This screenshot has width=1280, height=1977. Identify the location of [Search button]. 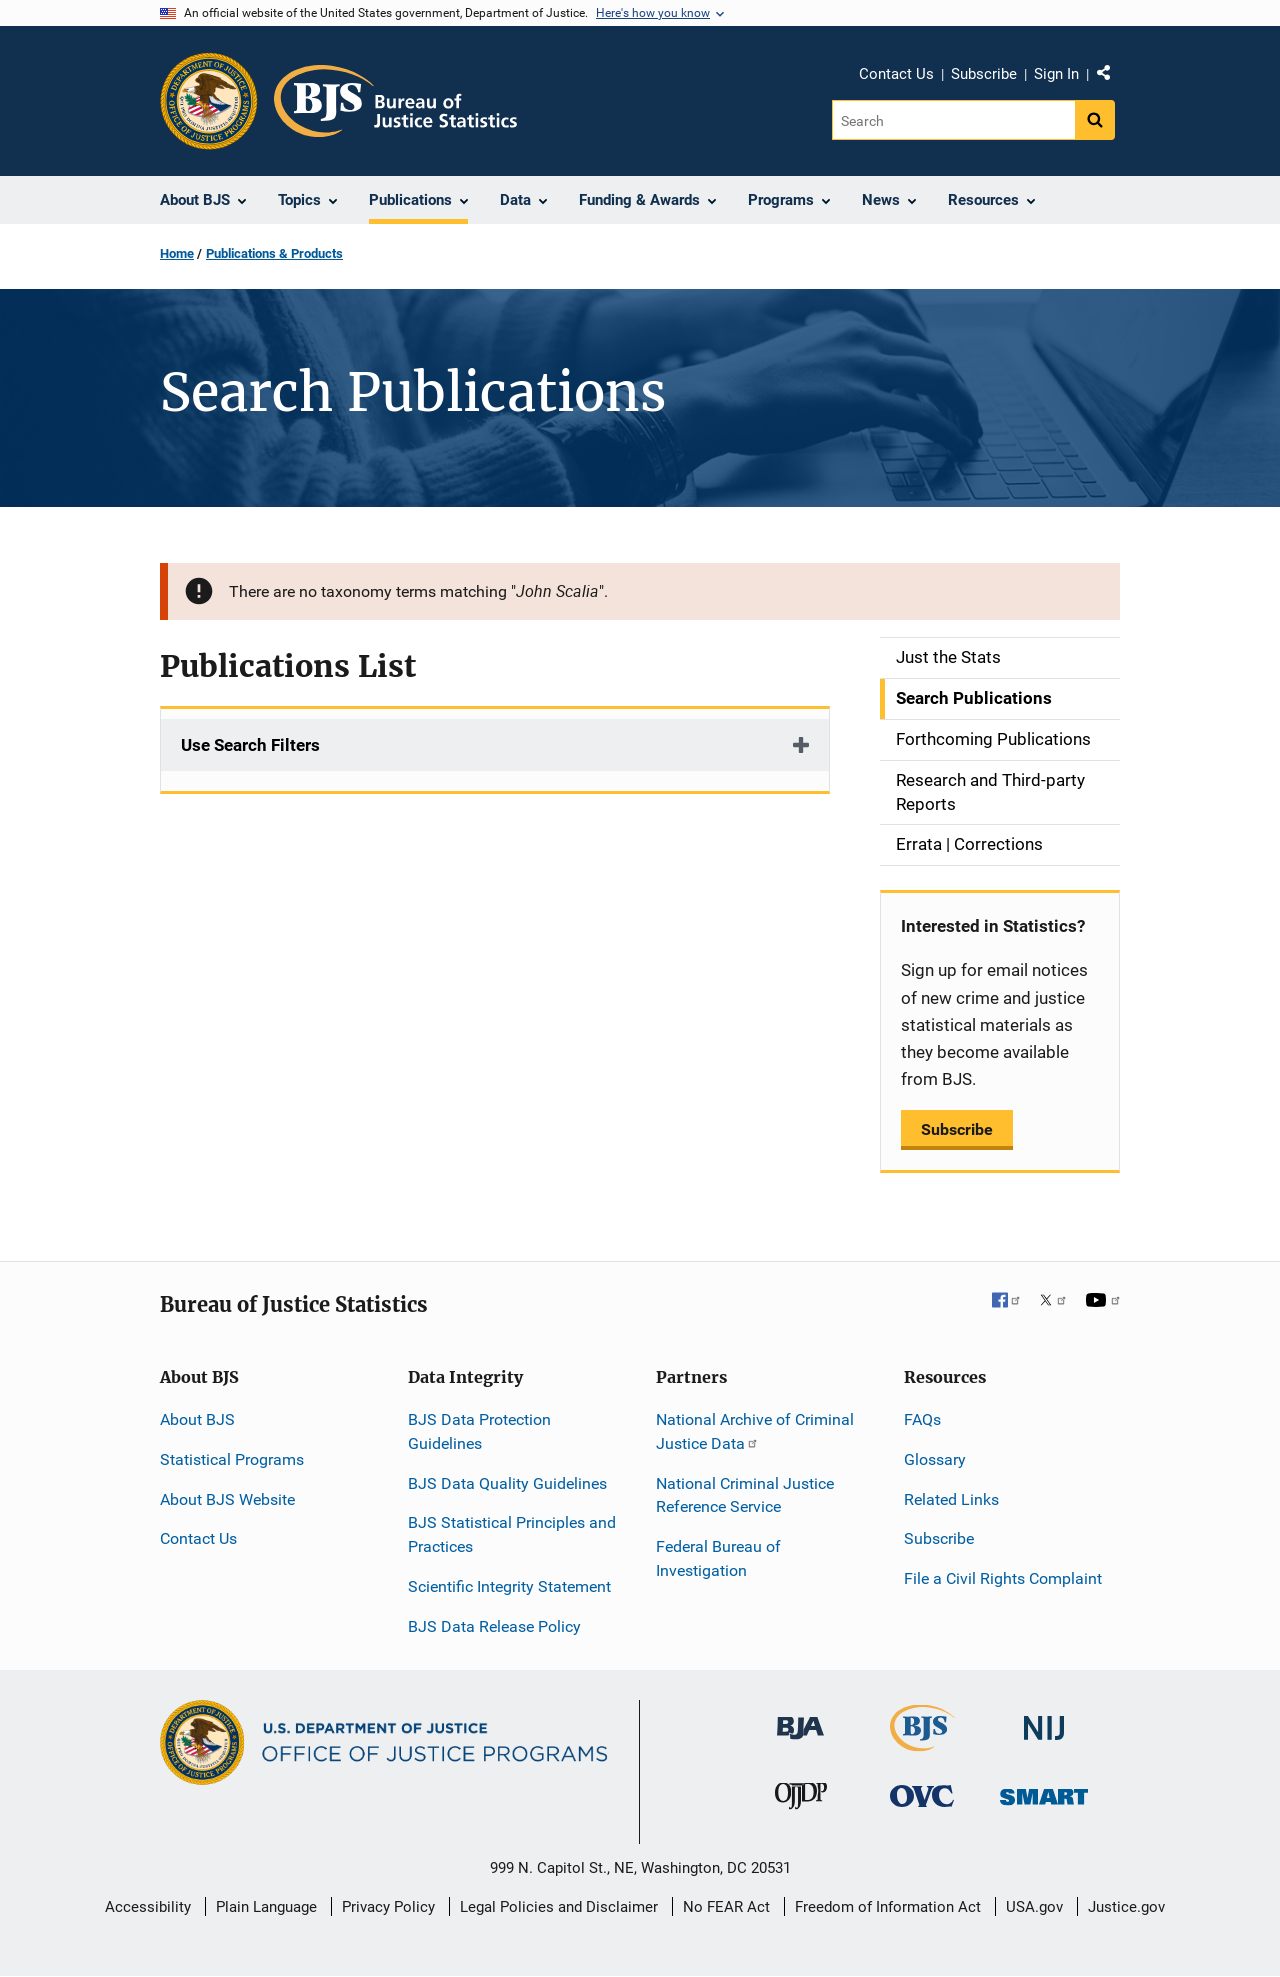
(1095, 120).